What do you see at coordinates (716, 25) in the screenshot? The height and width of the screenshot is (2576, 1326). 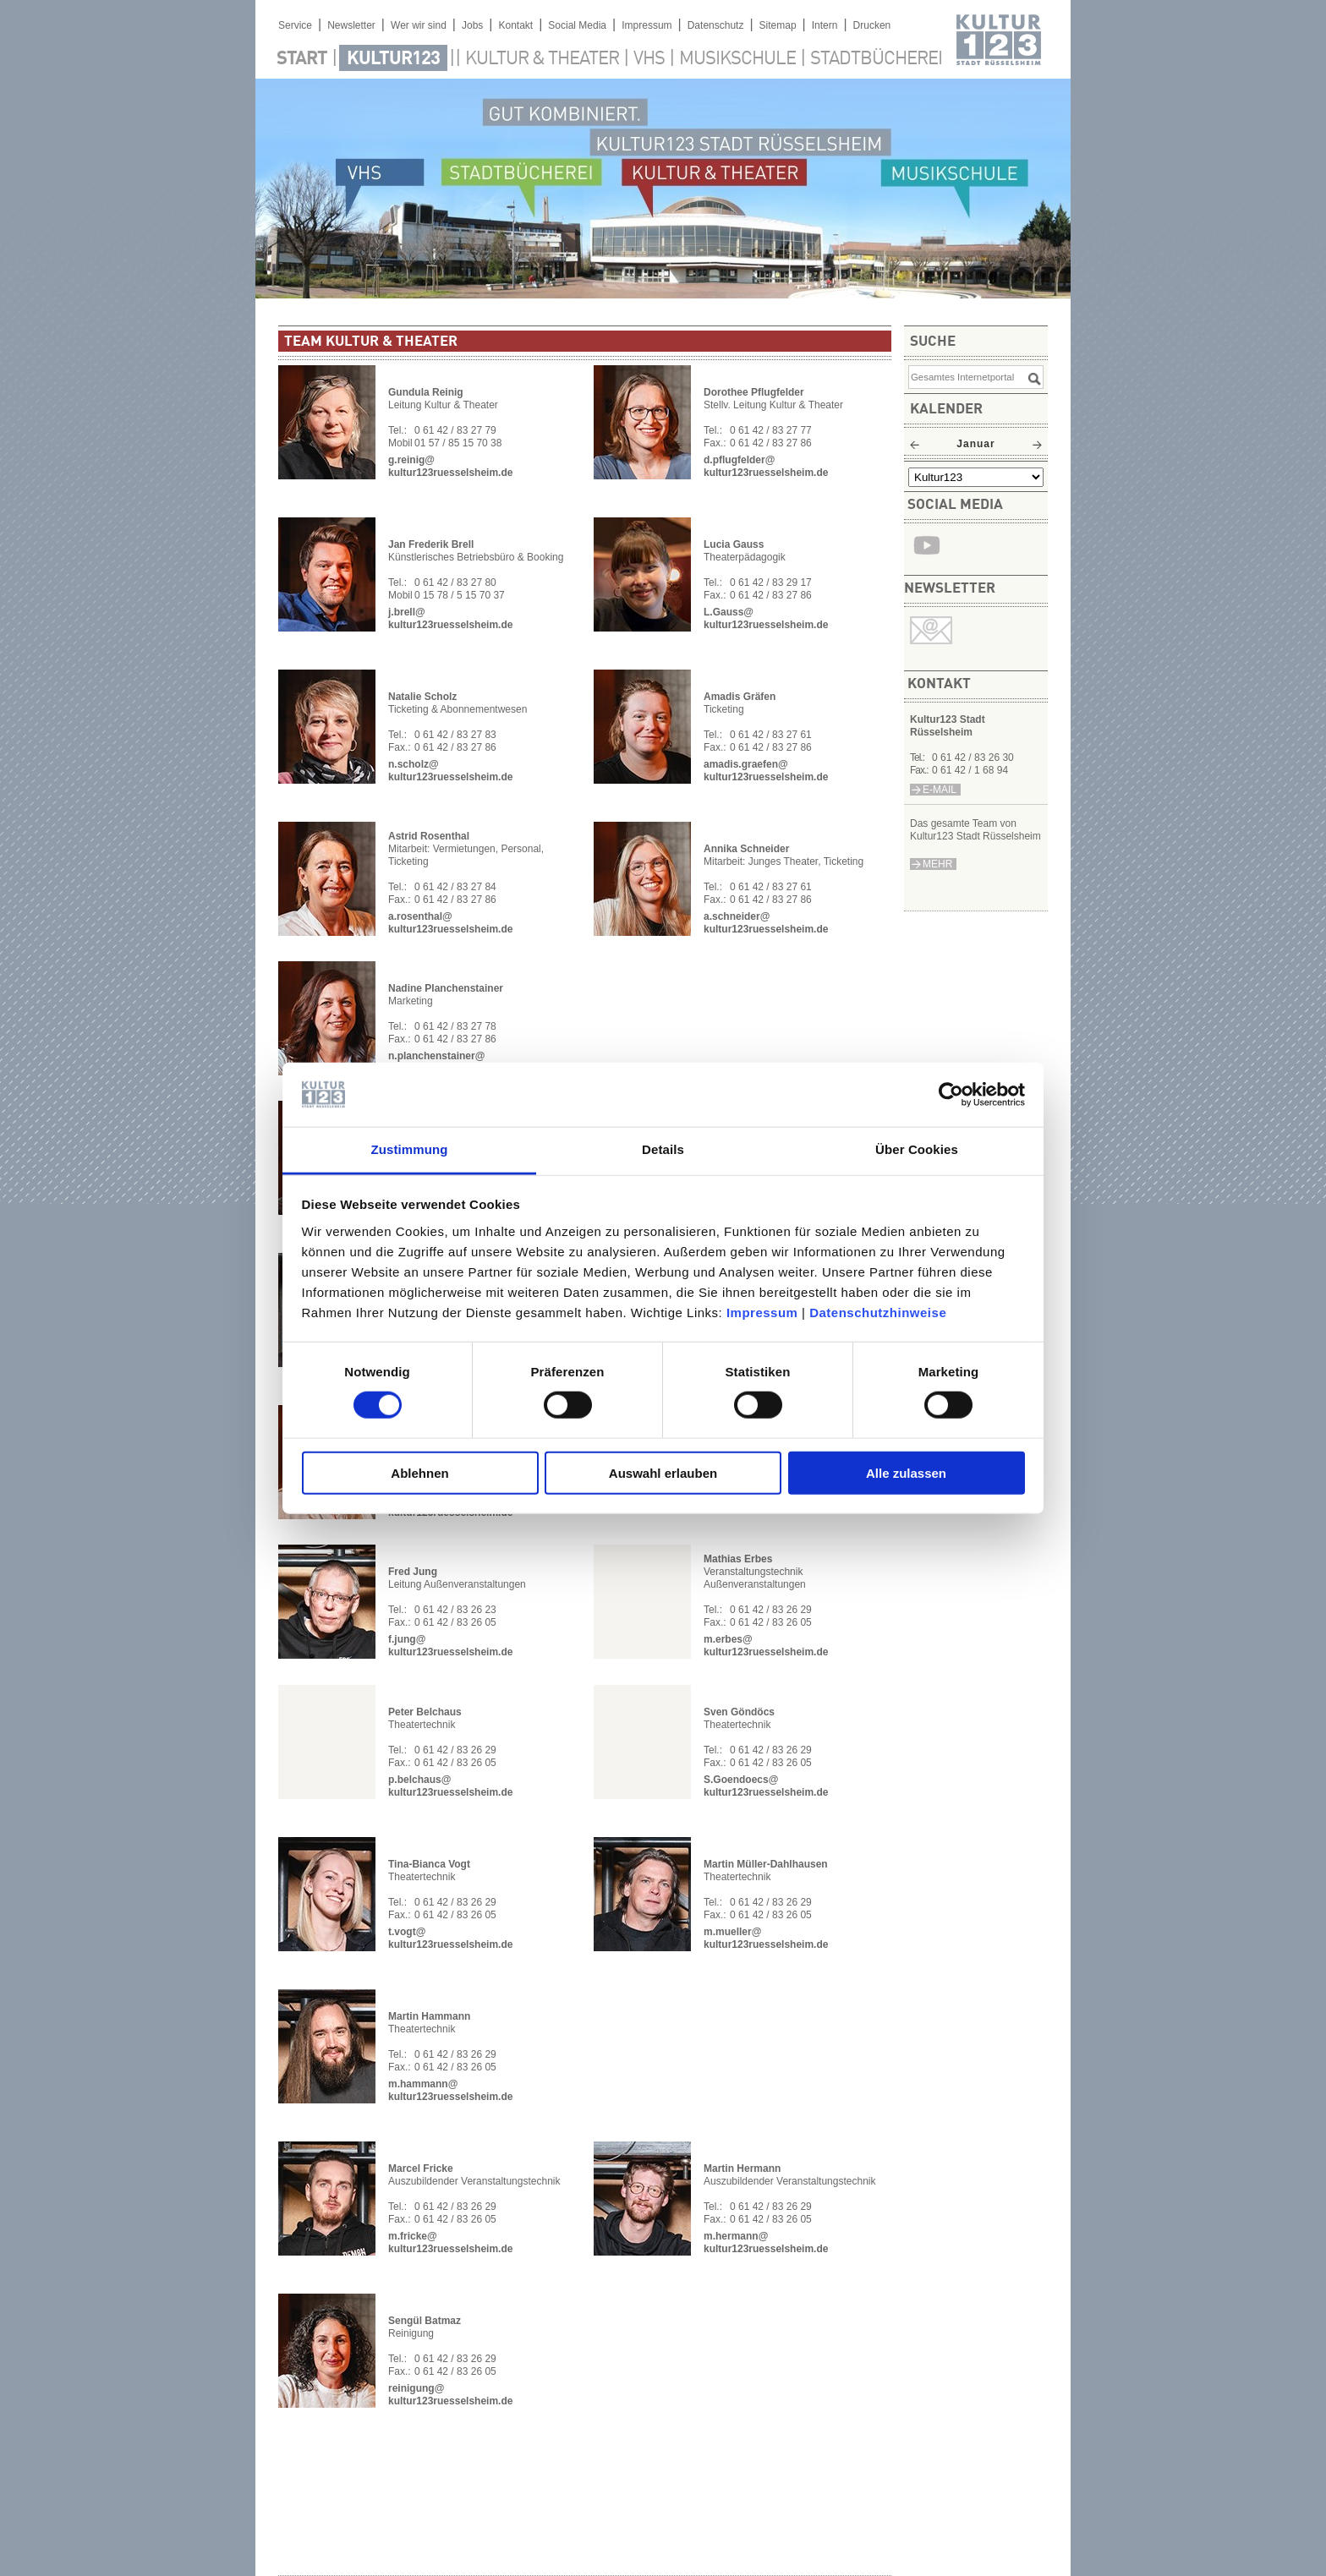 I see `Datenschutz` at bounding box center [716, 25].